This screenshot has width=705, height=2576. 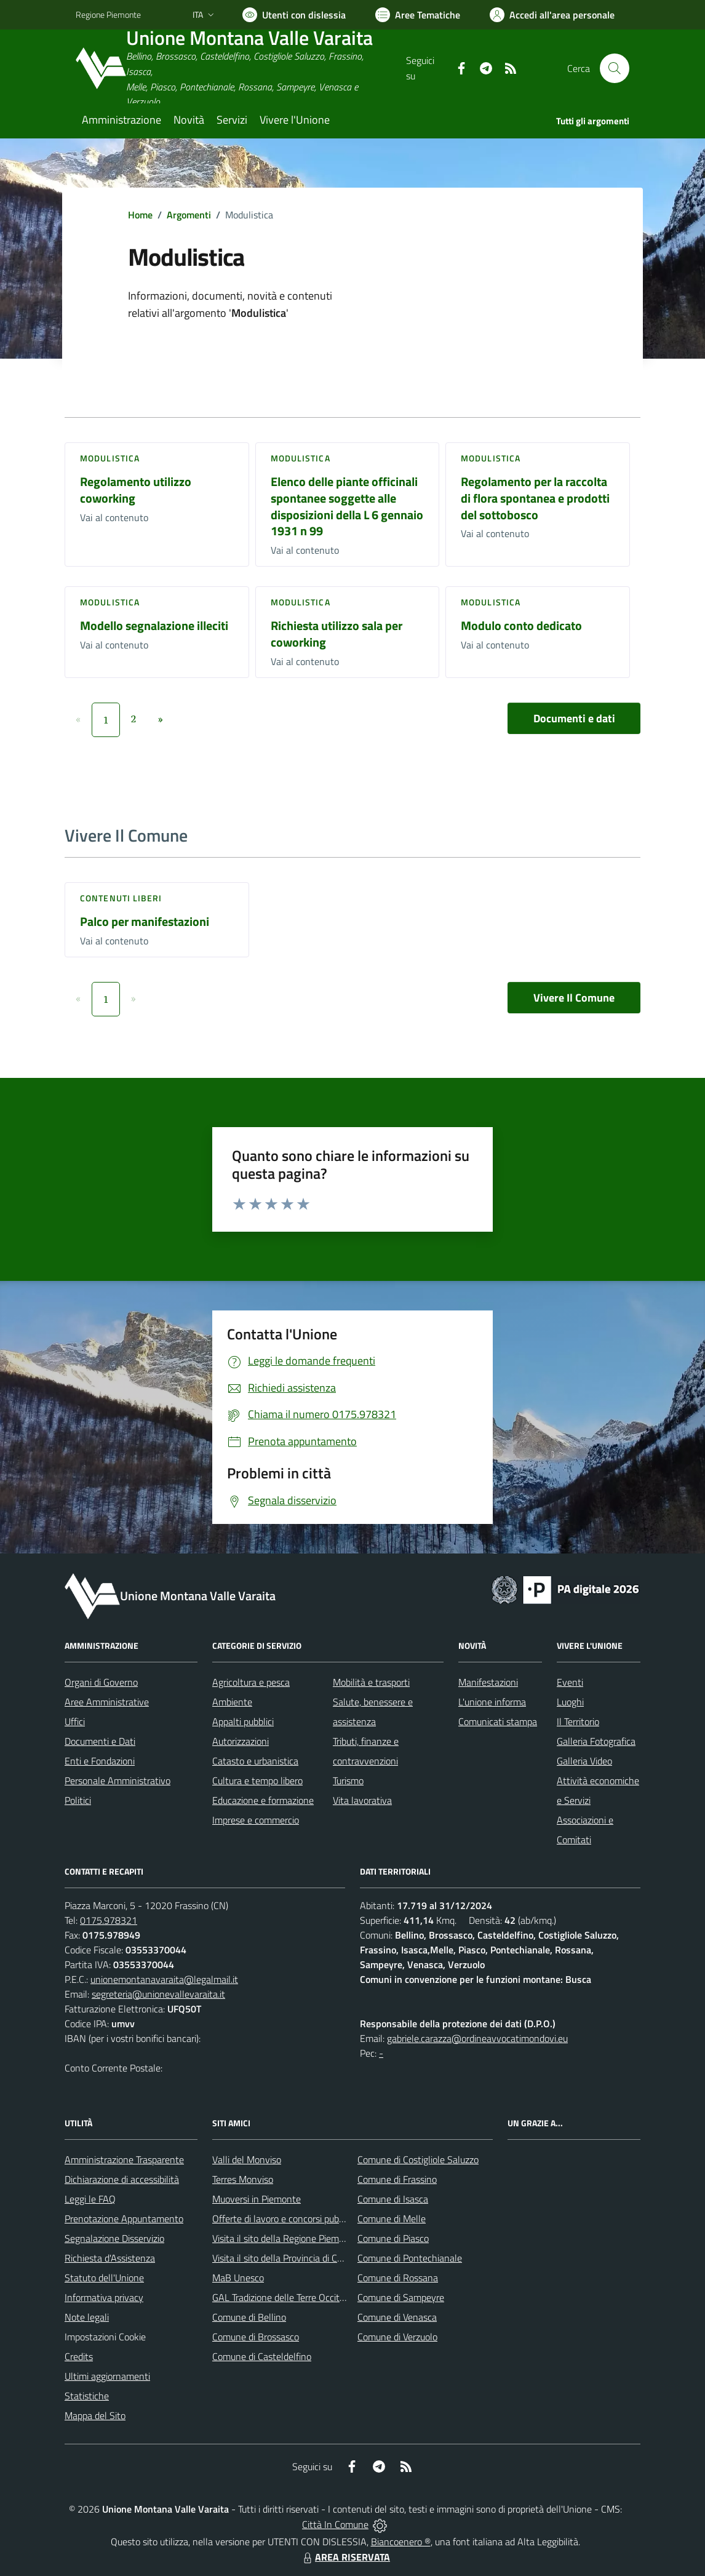 What do you see at coordinates (189, 214) in the screenshot?
I see `Argomenti` at bounding box center [189, 214].